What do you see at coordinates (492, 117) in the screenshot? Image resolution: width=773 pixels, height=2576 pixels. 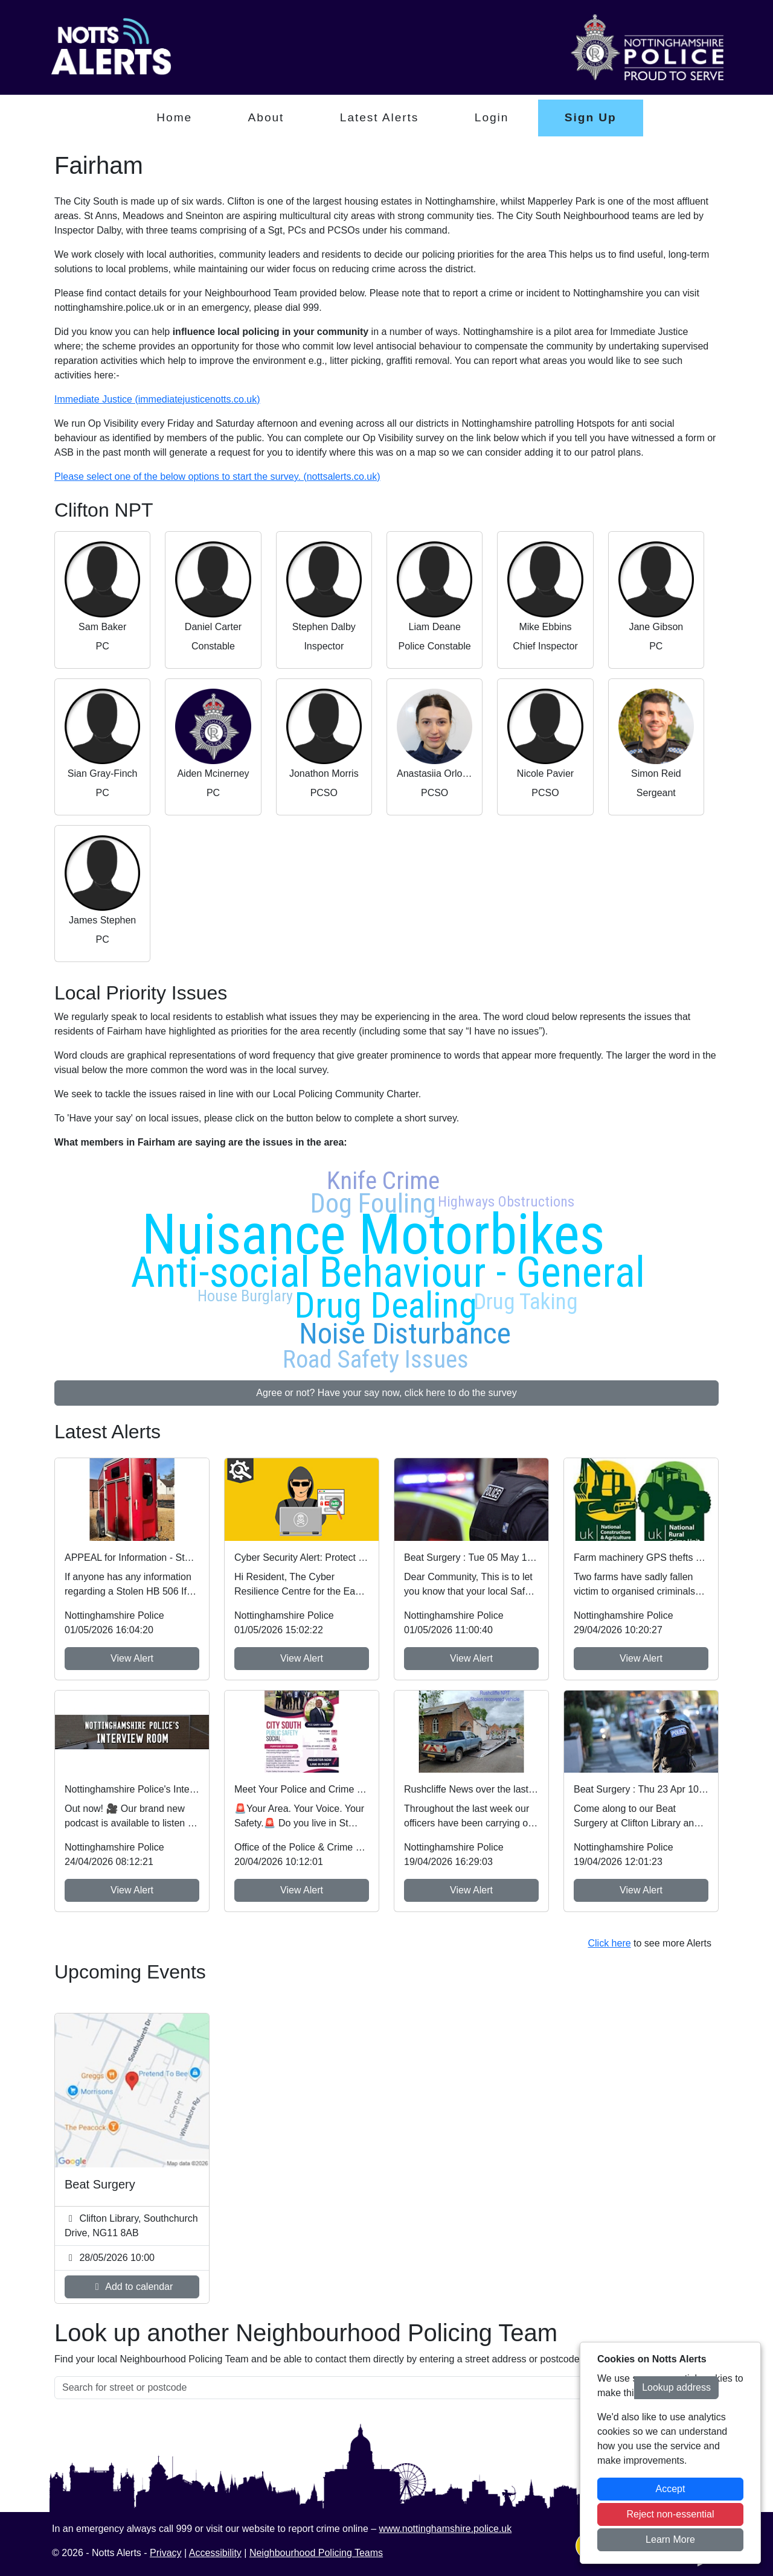 I see `Login` at bounding box center [492, 117].